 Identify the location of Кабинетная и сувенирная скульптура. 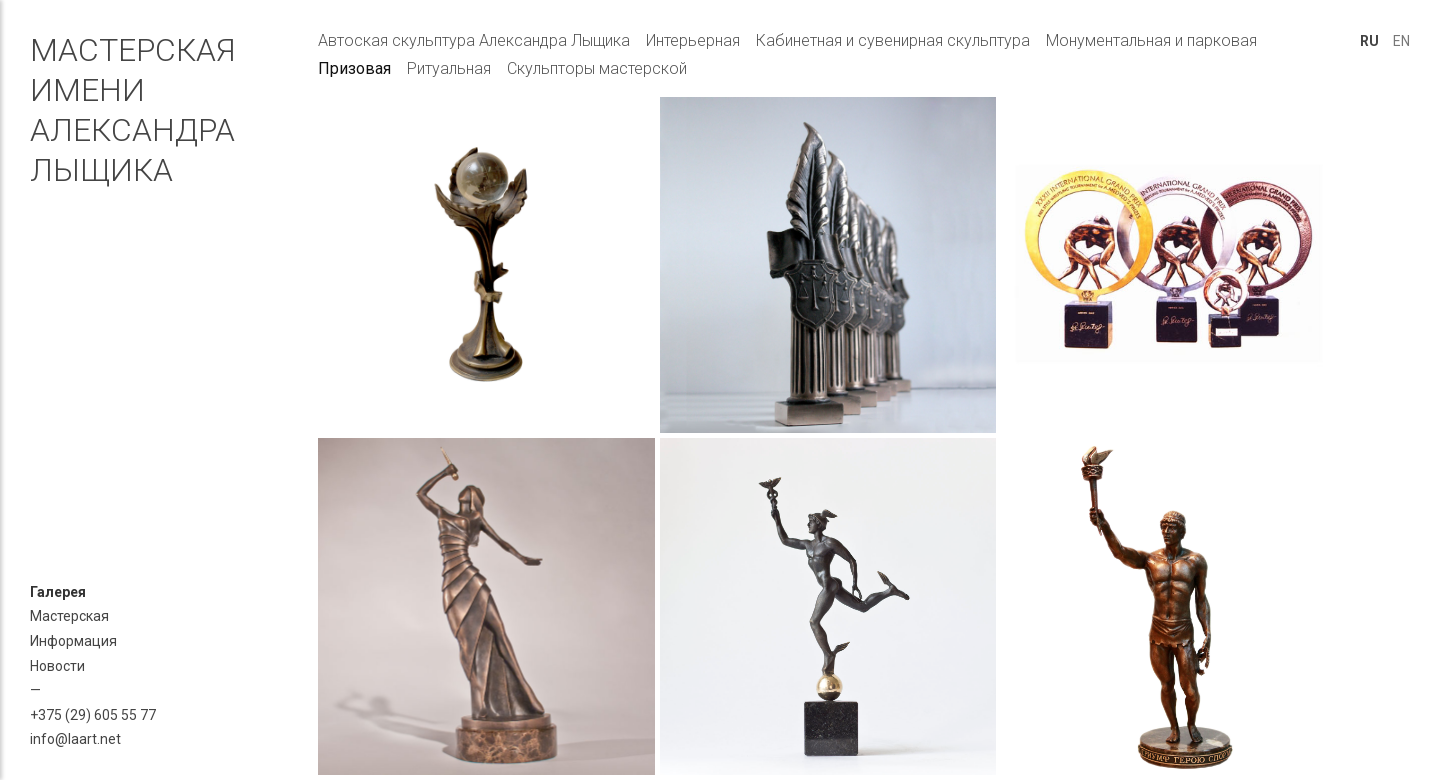
(893, 40).